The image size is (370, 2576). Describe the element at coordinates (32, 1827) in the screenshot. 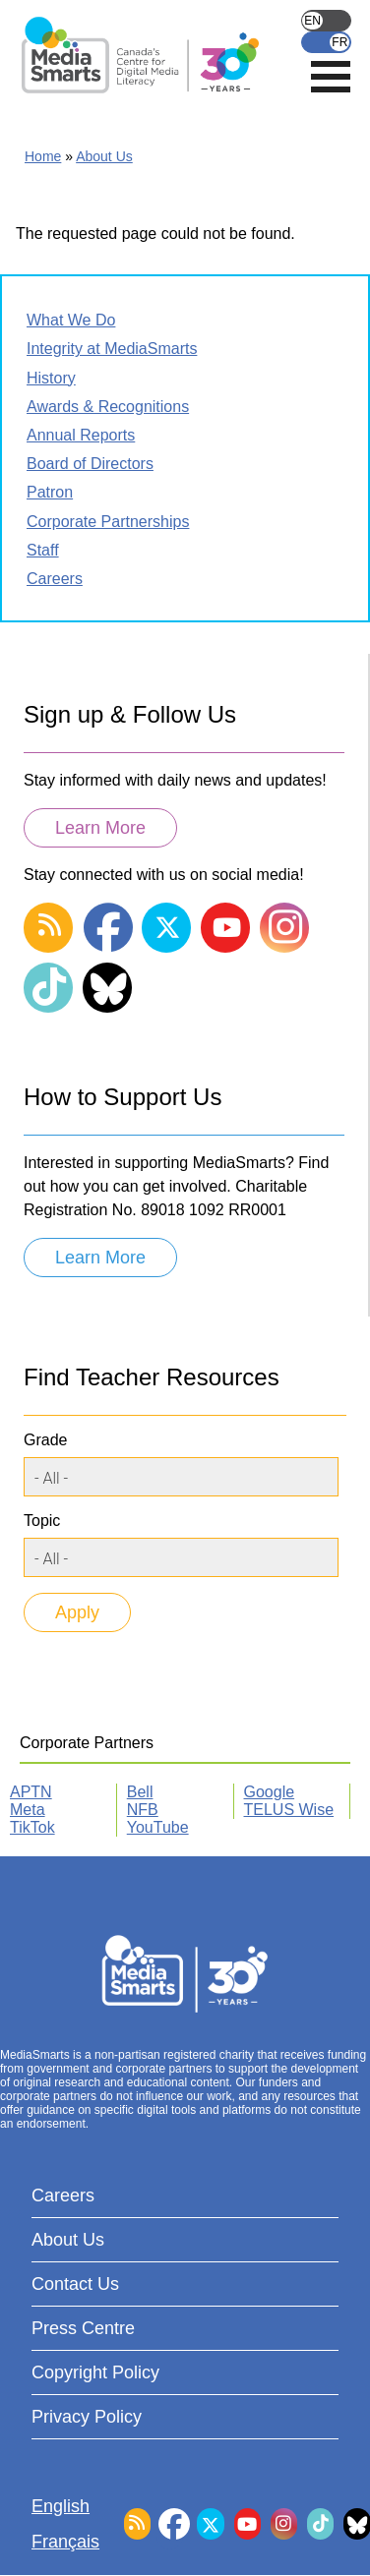

I see `TikTok` at that location.